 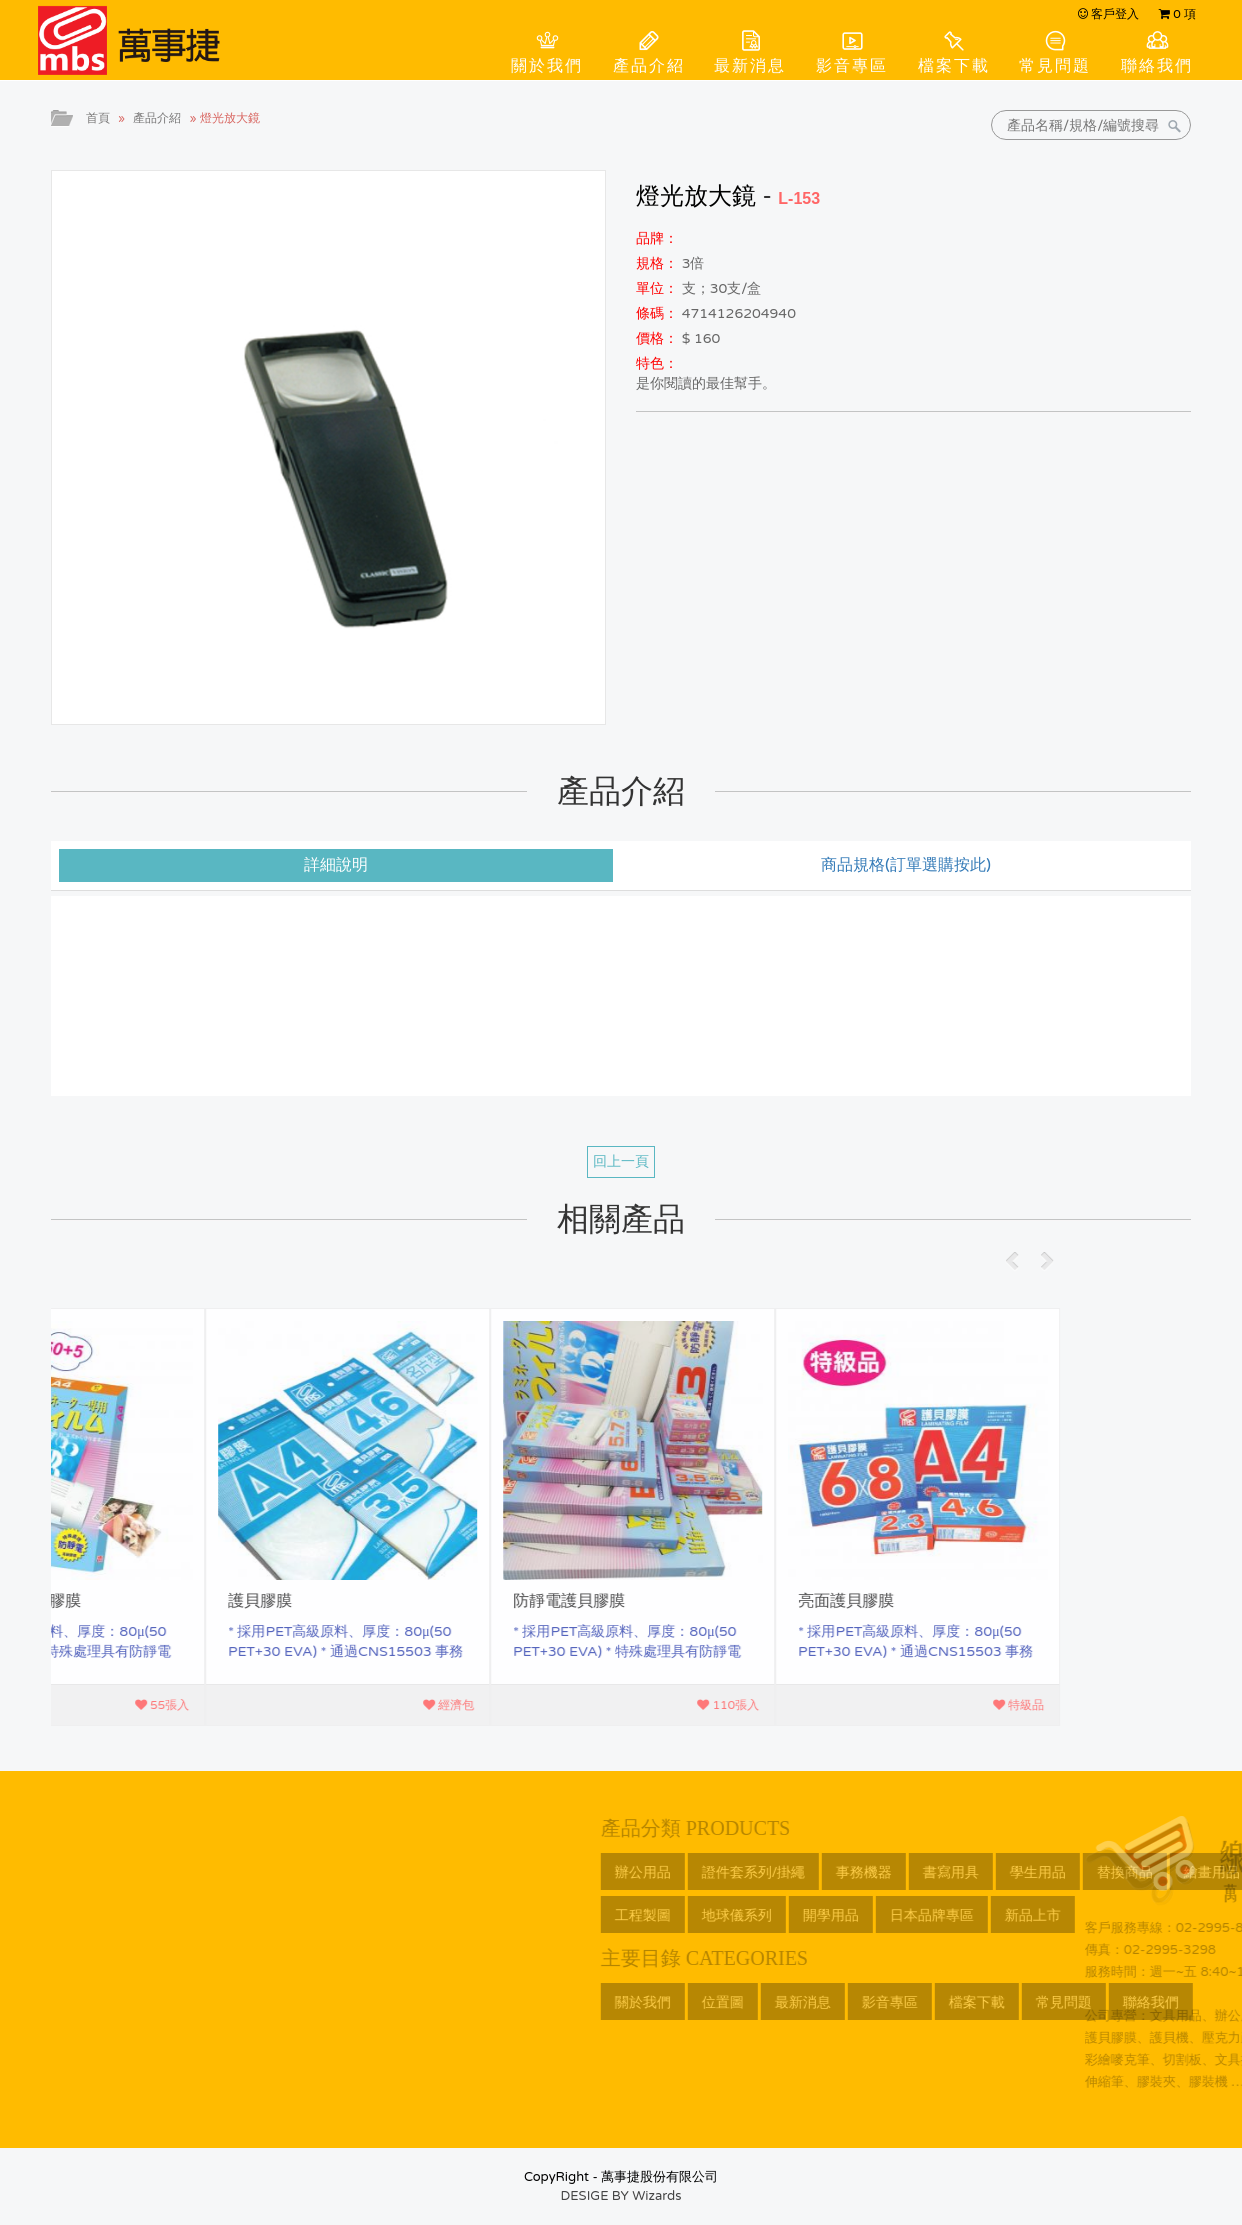 What do you see at coordinates (750, 66) in the screenshot?
I see `最新消息` at bounding box center [750, 66].